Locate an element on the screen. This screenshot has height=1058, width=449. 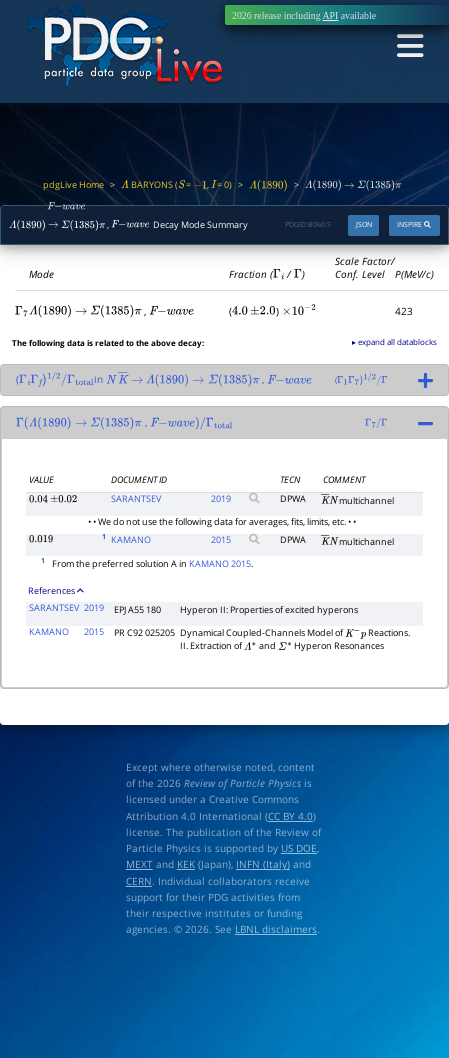
API is located at coordinates (331, 15).